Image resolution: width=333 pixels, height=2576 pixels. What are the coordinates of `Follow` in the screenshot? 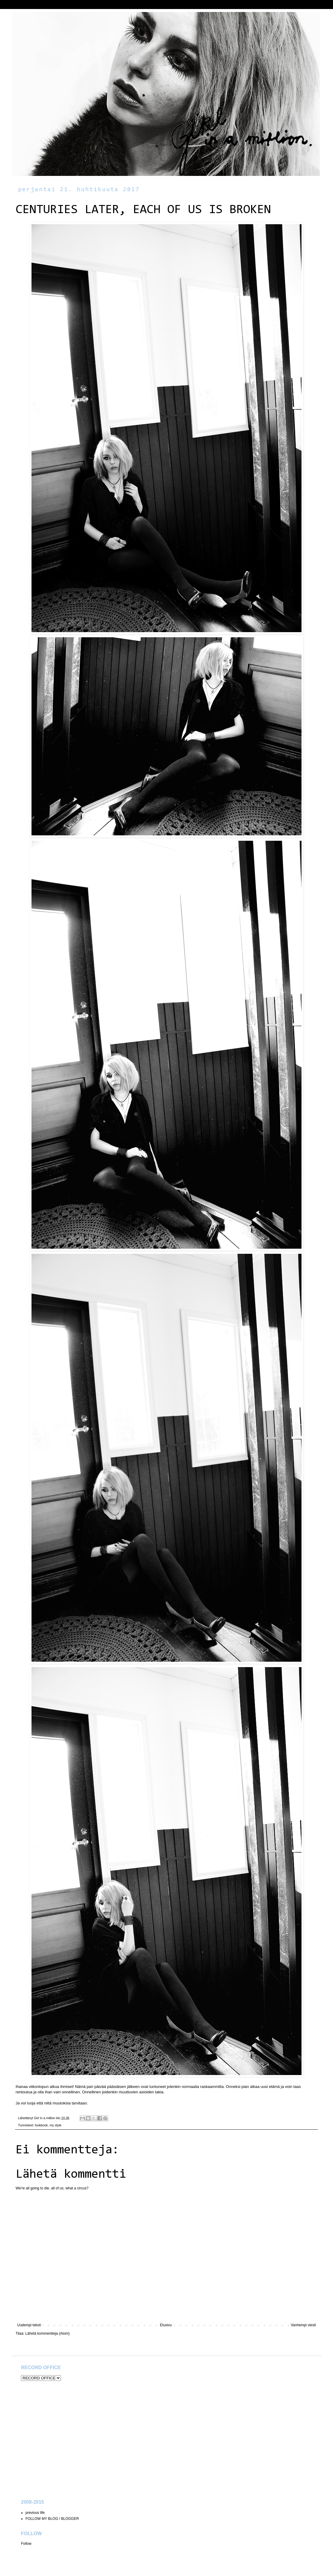 It's located at (26, 2543).